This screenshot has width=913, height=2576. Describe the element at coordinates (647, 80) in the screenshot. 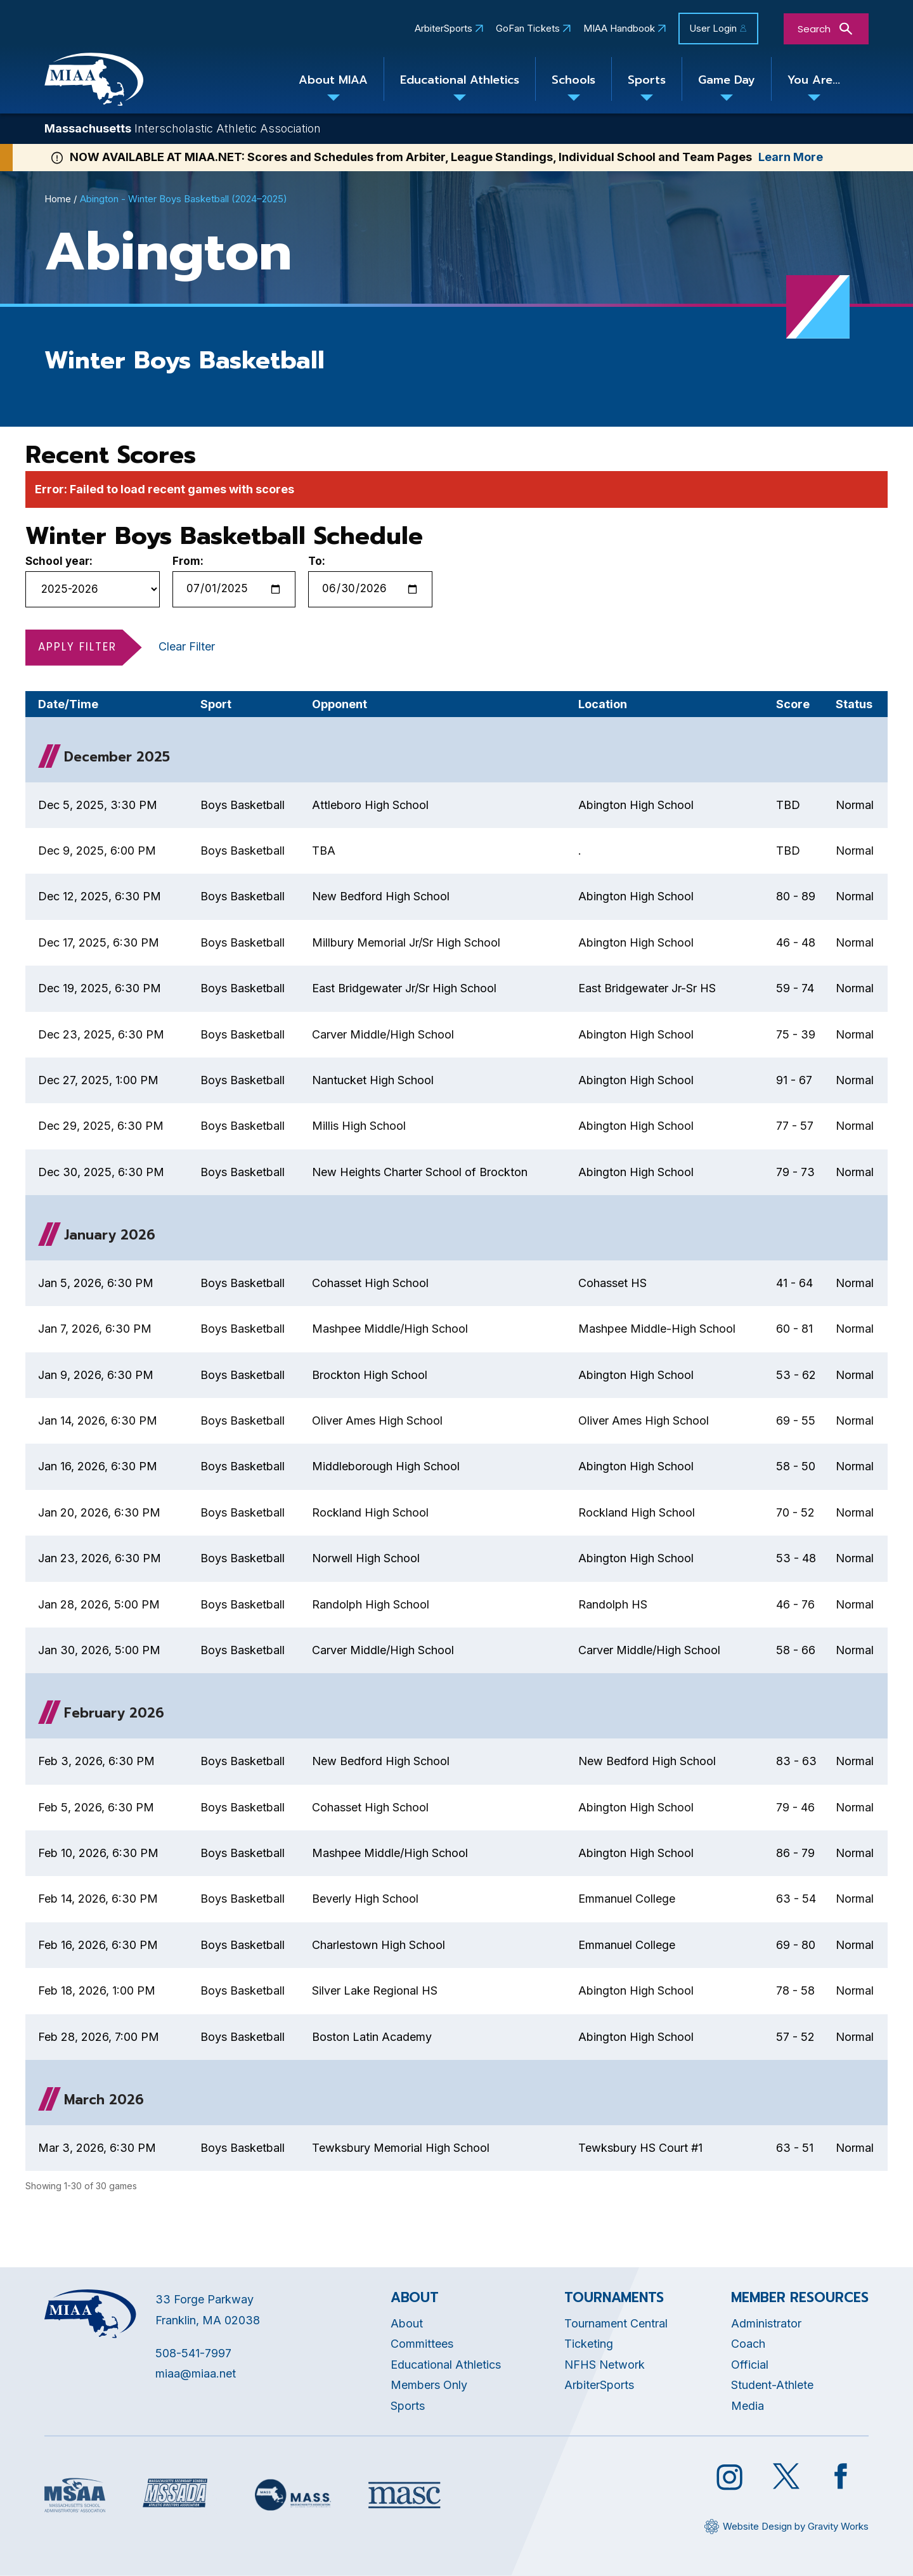

I see `Sports` at that location.